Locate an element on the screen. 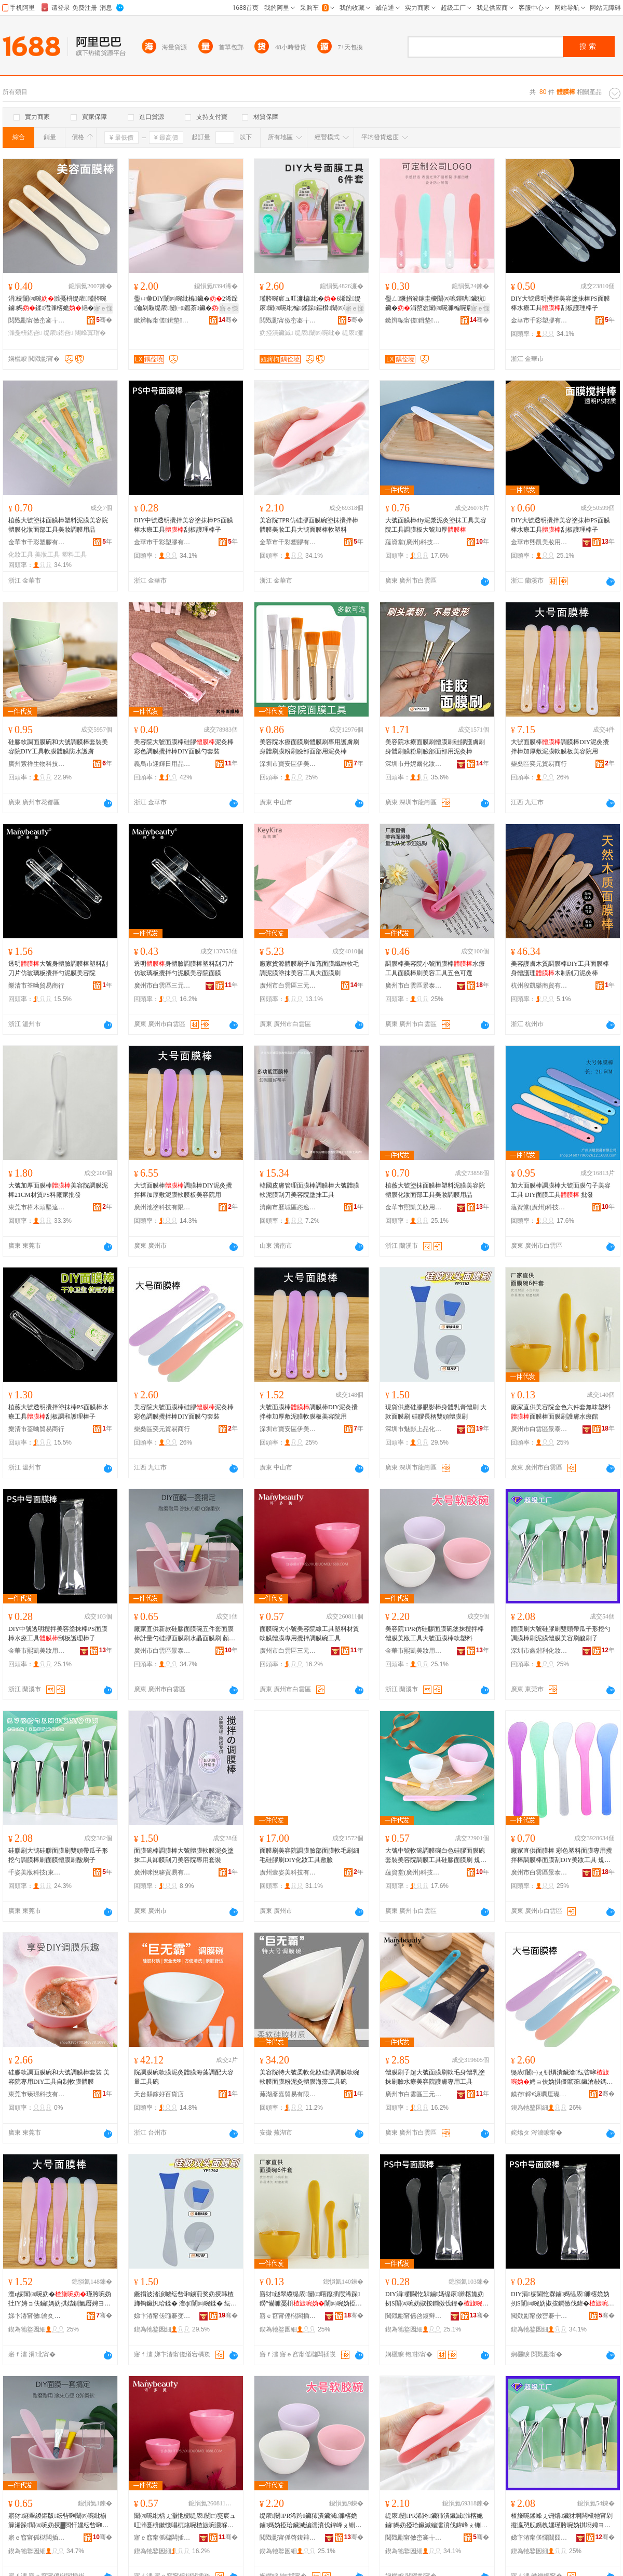 Image resolution: width=623 pixels, height=2576 pixels. 大號加厚面膜棒美容院調膜泥棒21CM材質PS料廠家批發 is located at coordinates (58, 1190).